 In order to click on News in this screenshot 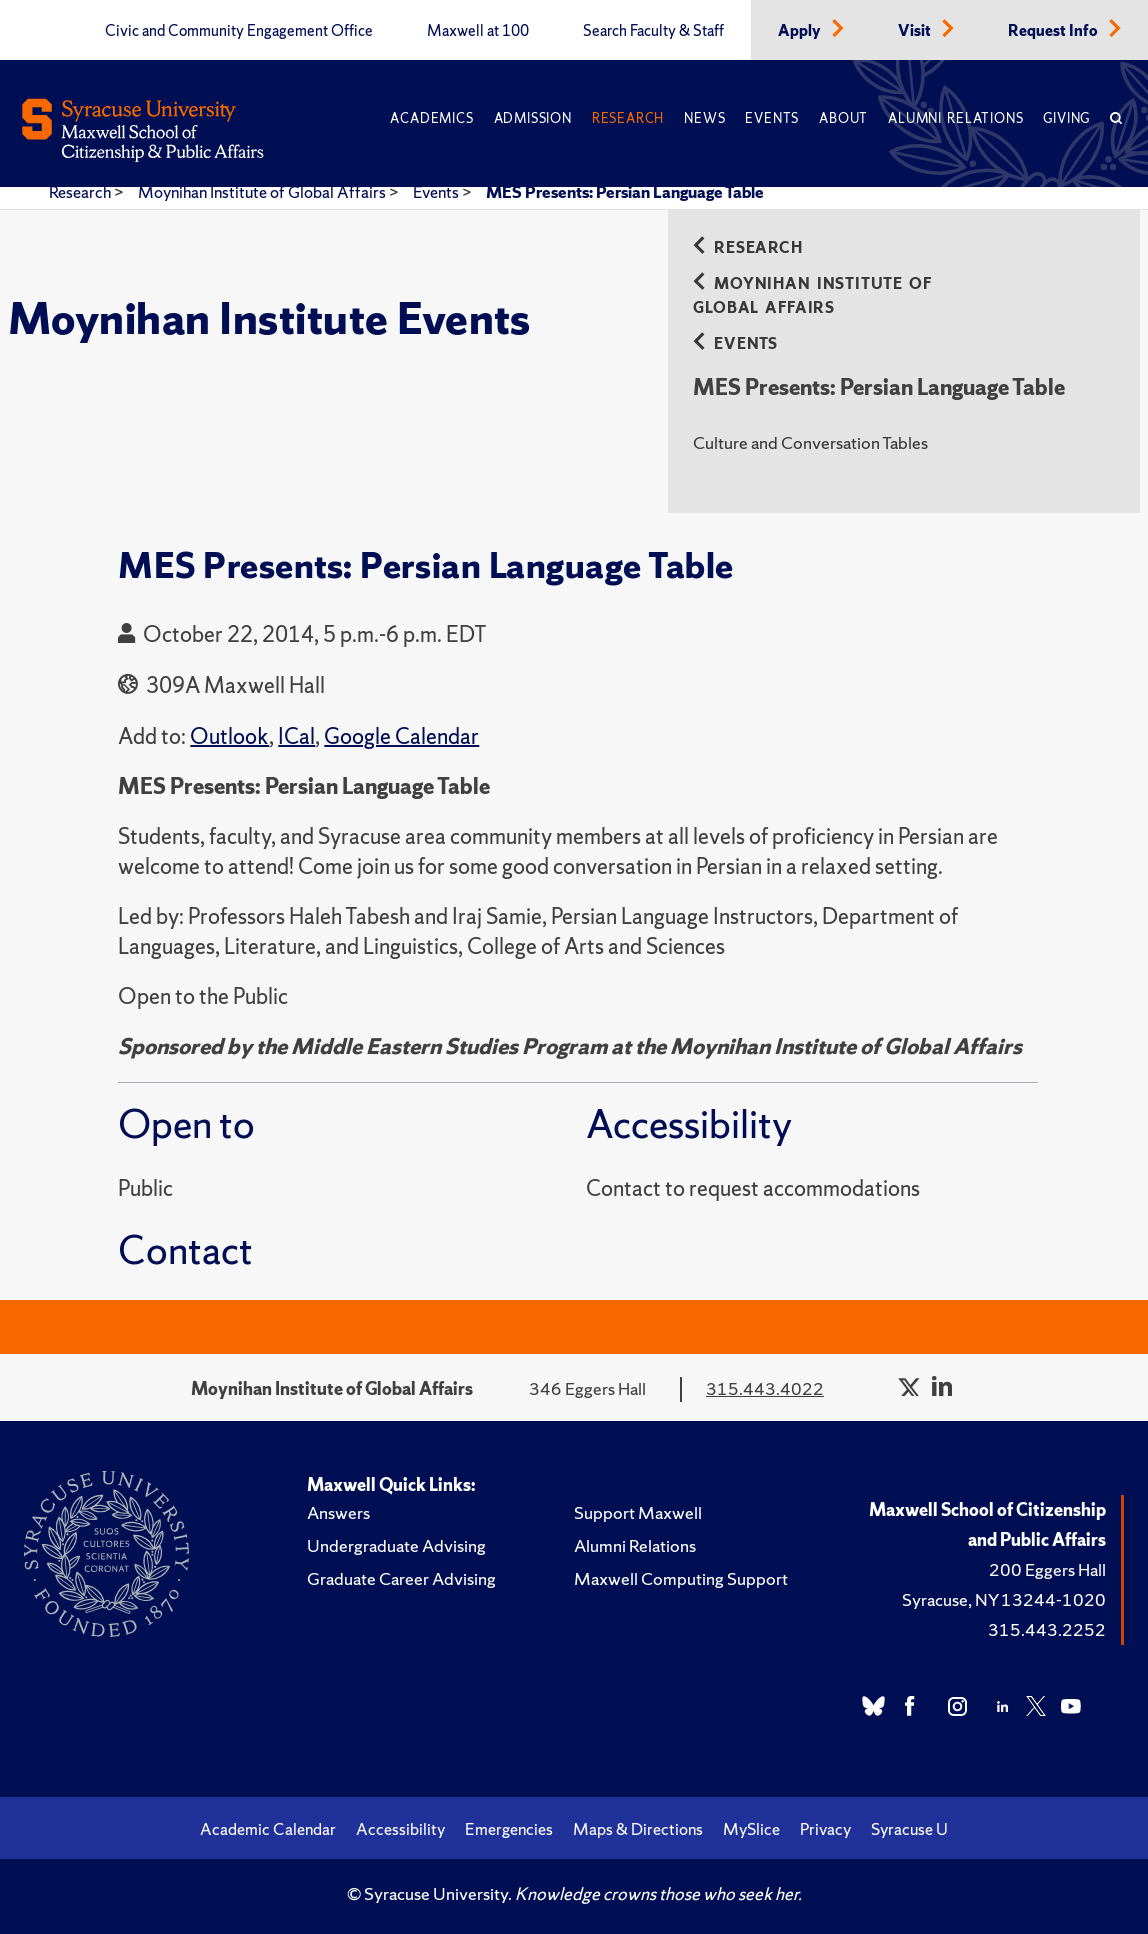, I will do `click(704, 118)`.